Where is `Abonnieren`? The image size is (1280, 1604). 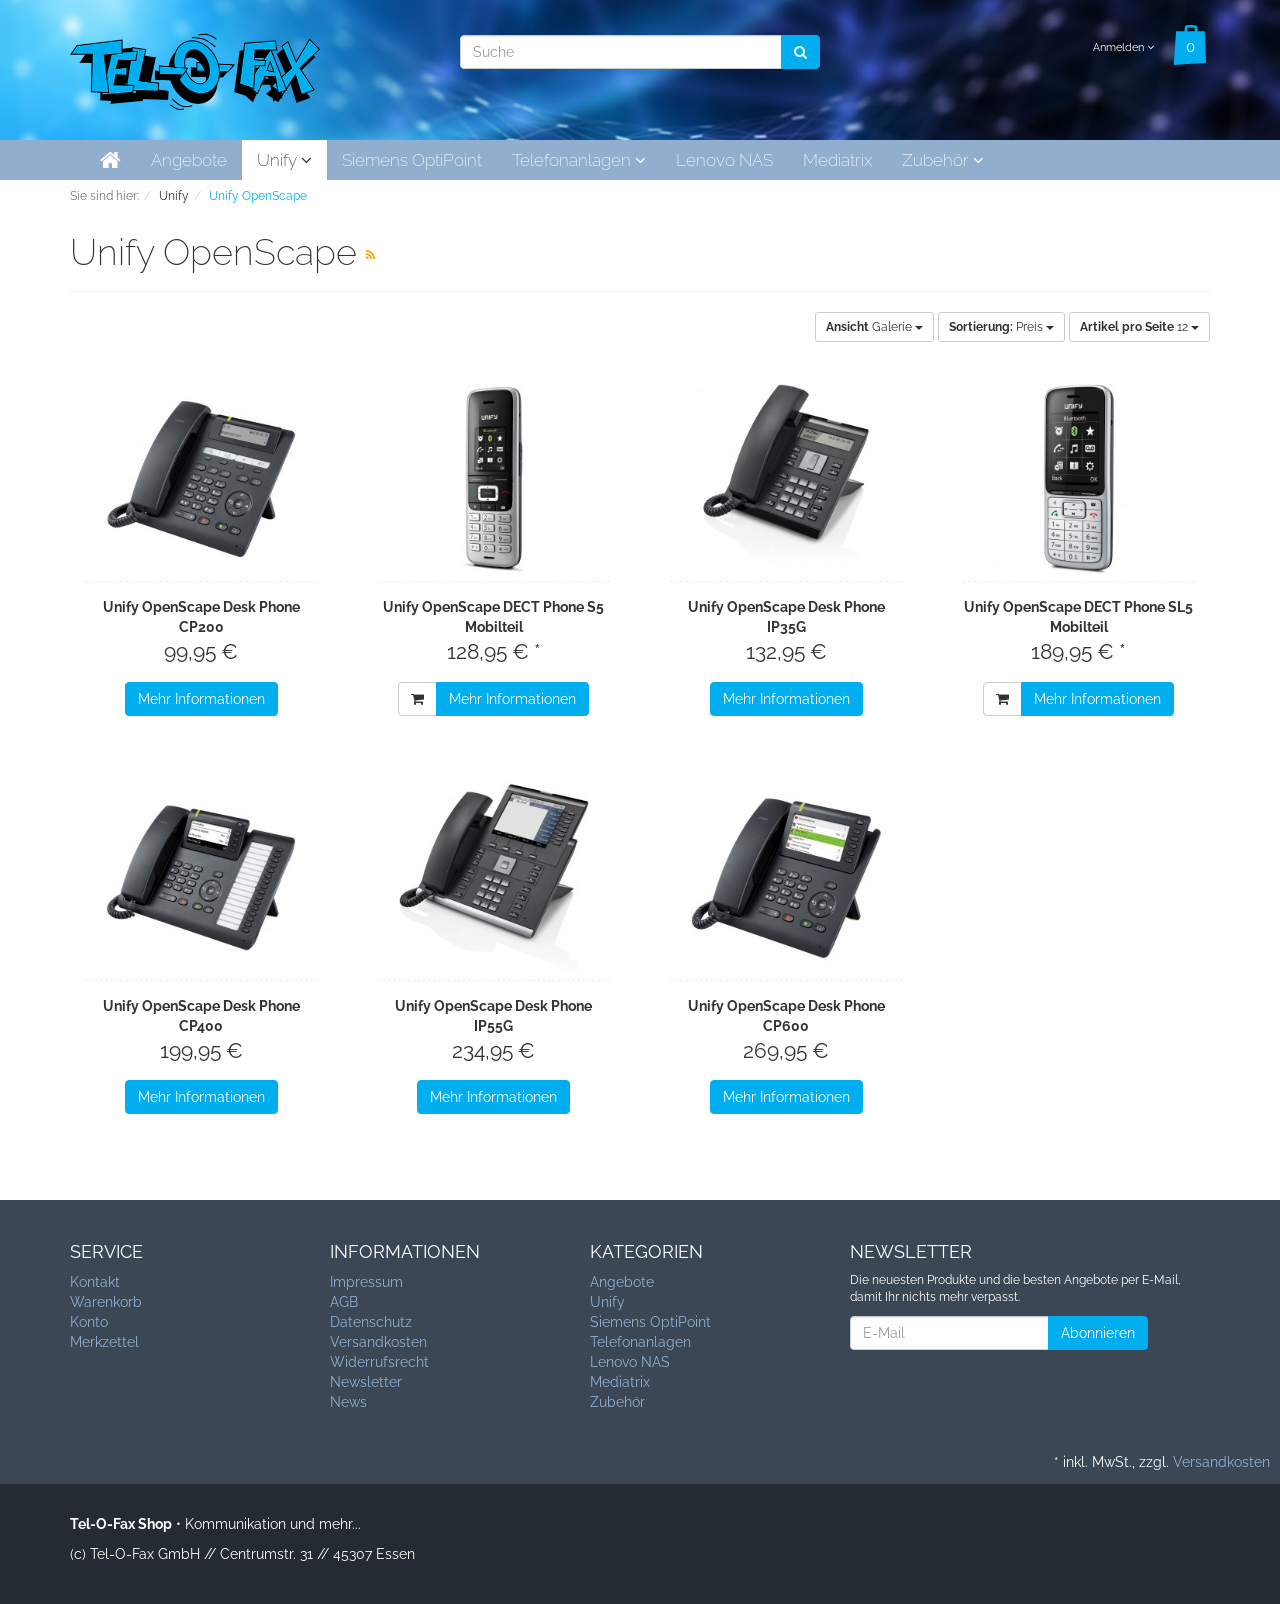 Abonnieren is located at coordinates (1098, 1333).